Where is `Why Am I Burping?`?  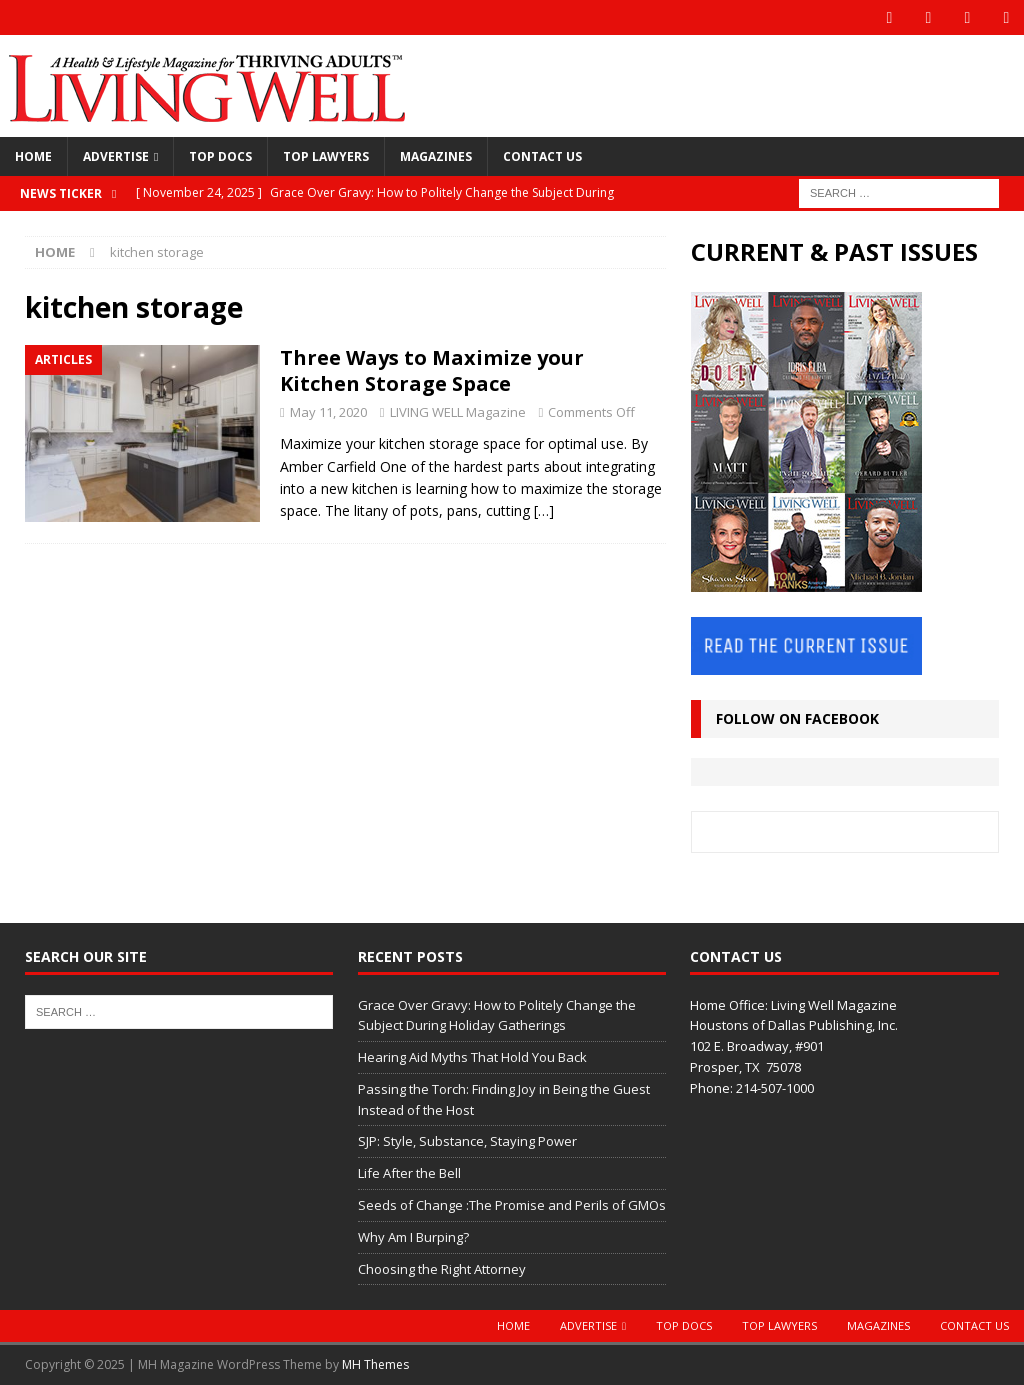
Why Am I Burping? is located at coordinates (413, 1237).